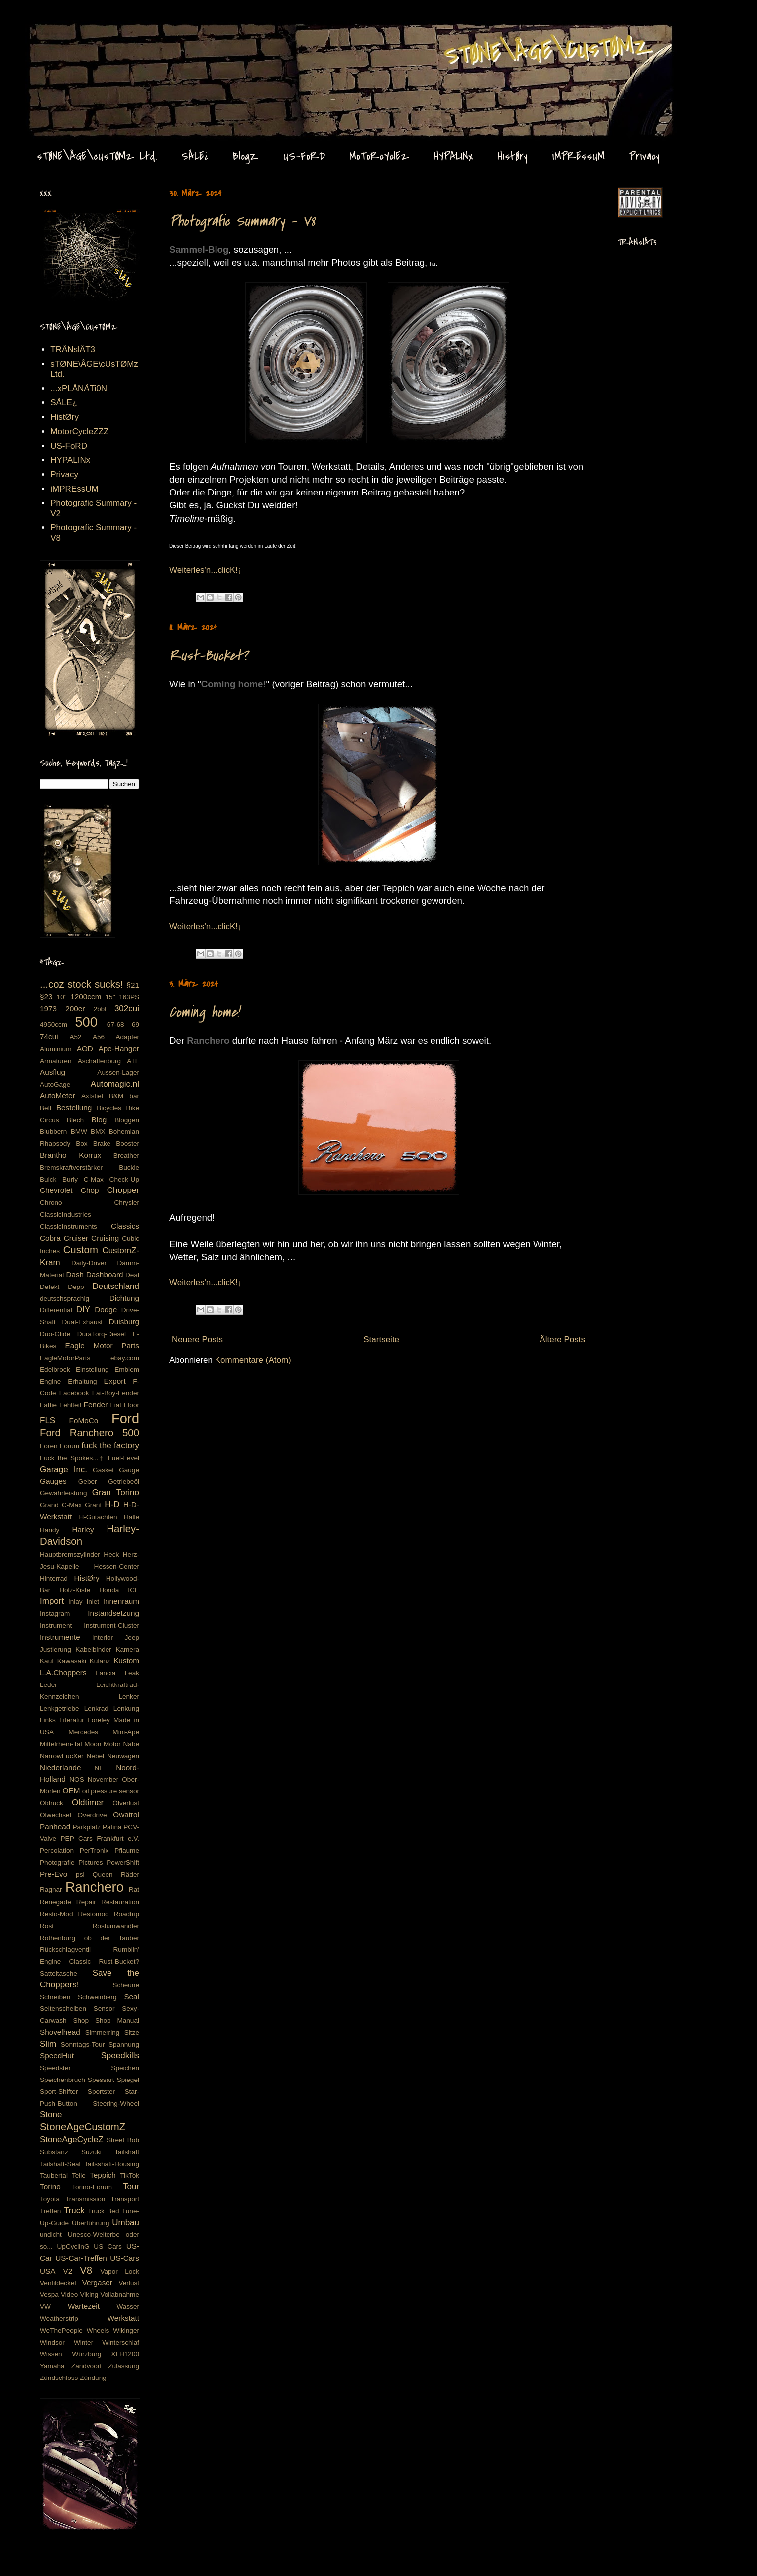 This screenshot has height=2576, width=757. I want to click on US Cars, so click(107, 2246).